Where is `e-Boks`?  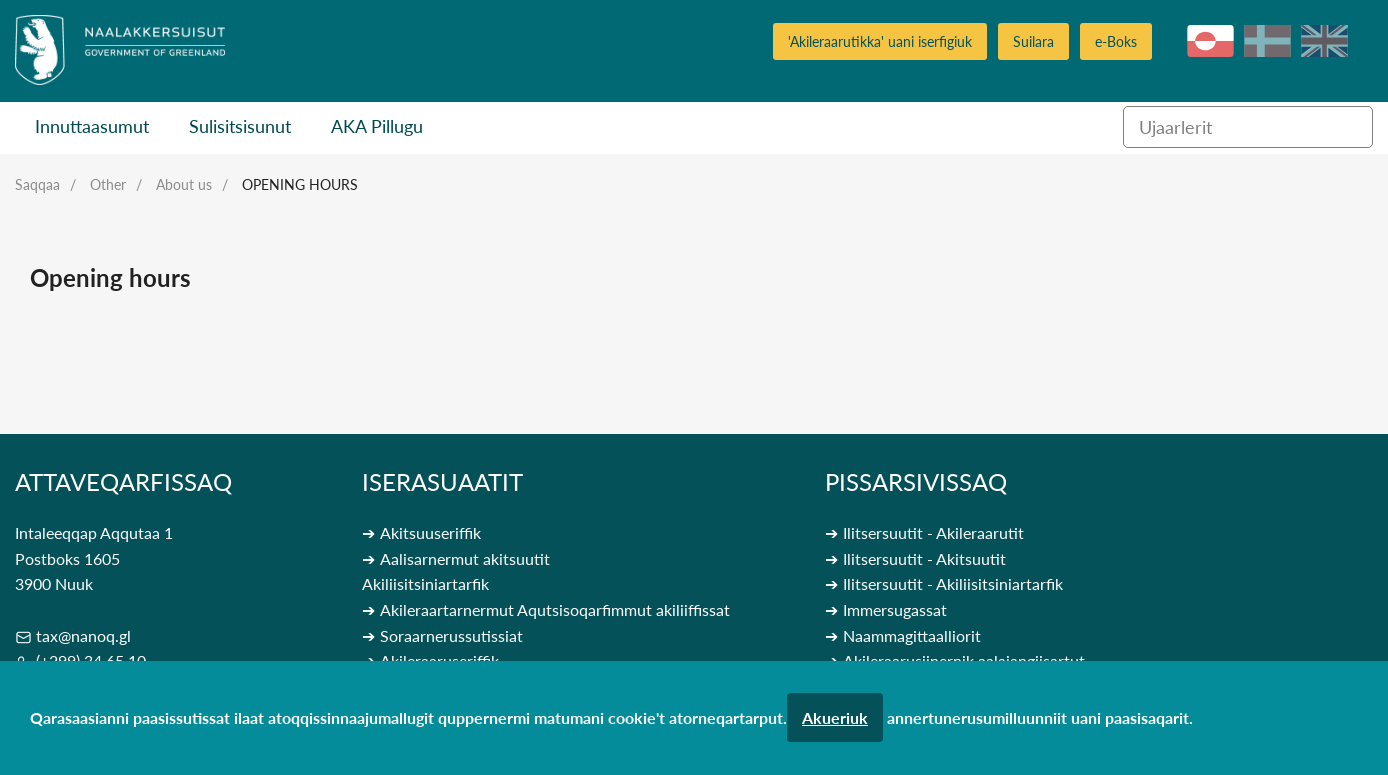
e-Boks is located at coordinates (1116, 41).